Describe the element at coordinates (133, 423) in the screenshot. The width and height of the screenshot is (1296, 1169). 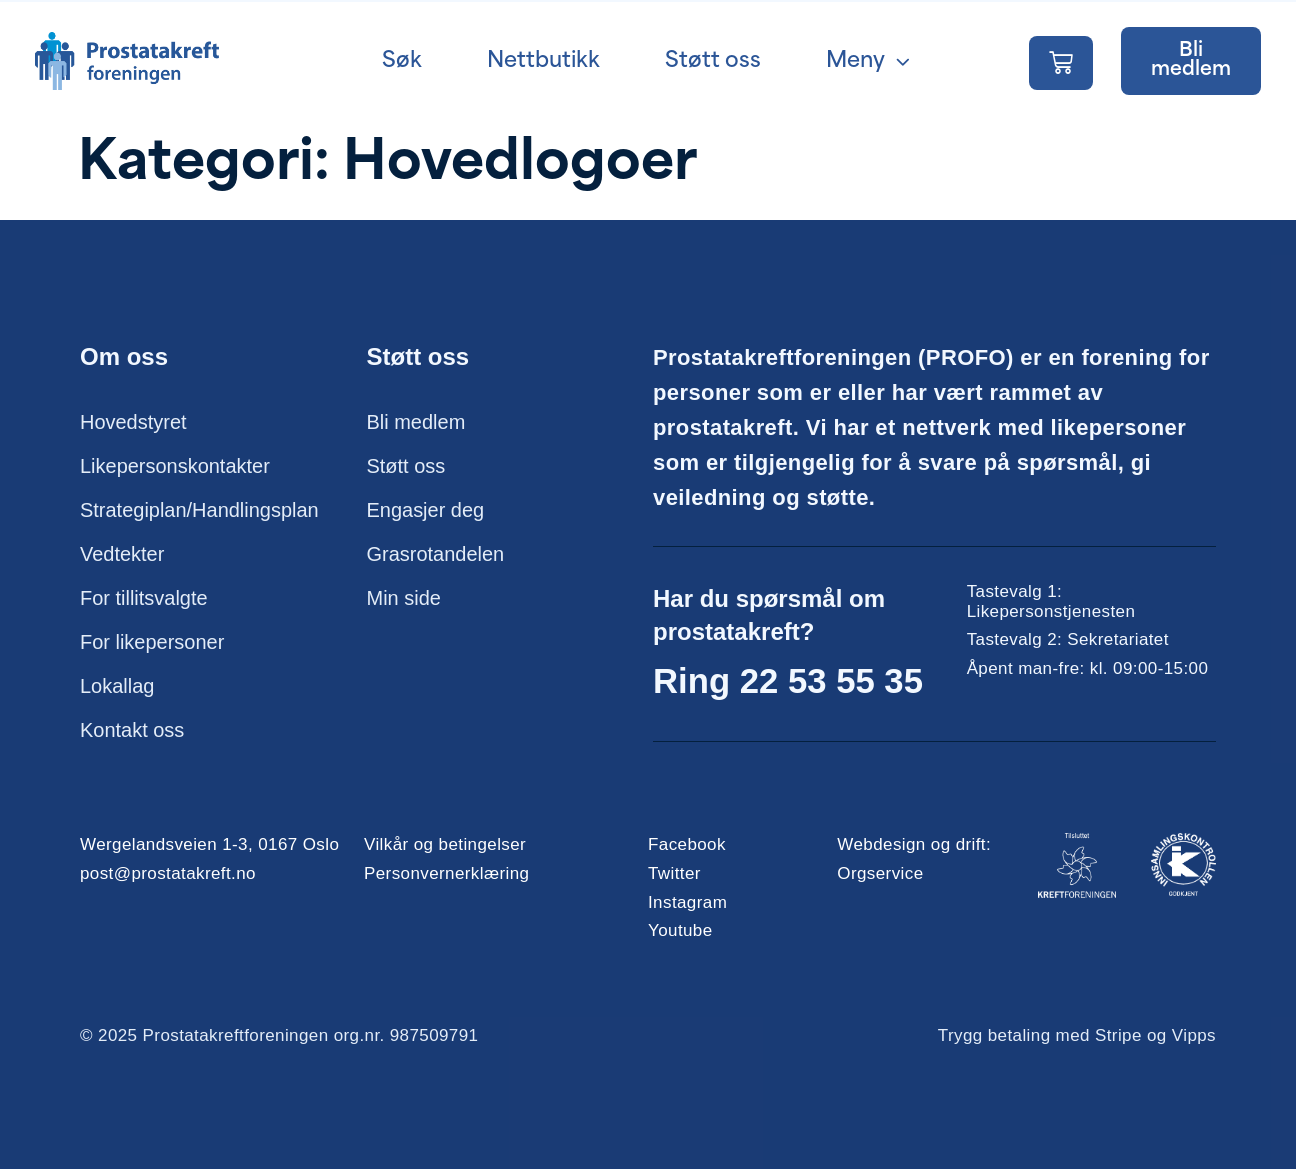
I see `Hovedstyret` at that location.